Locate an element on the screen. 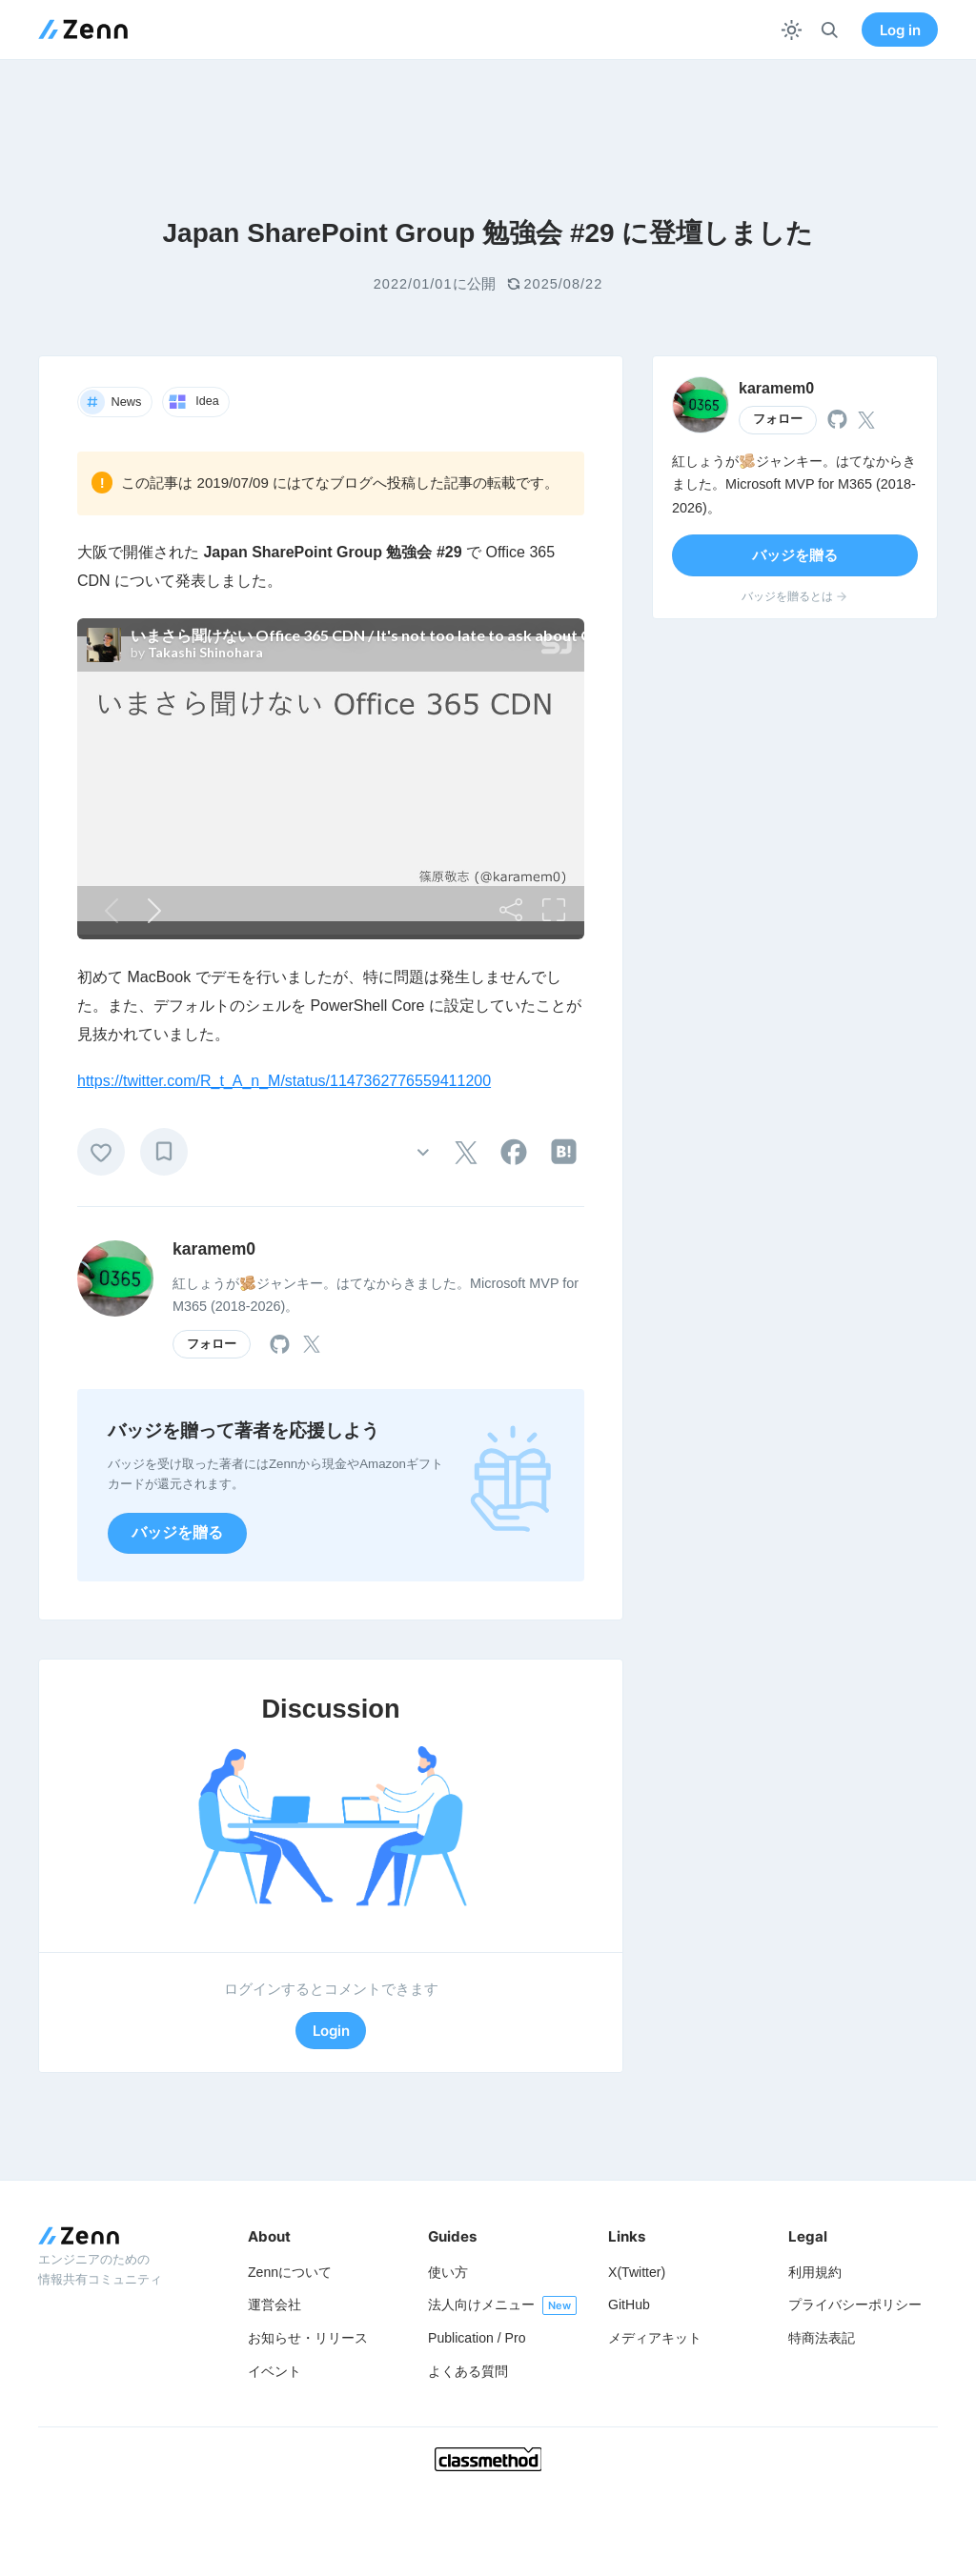  [ブックマーク] is located at coordinates (164, 1152).